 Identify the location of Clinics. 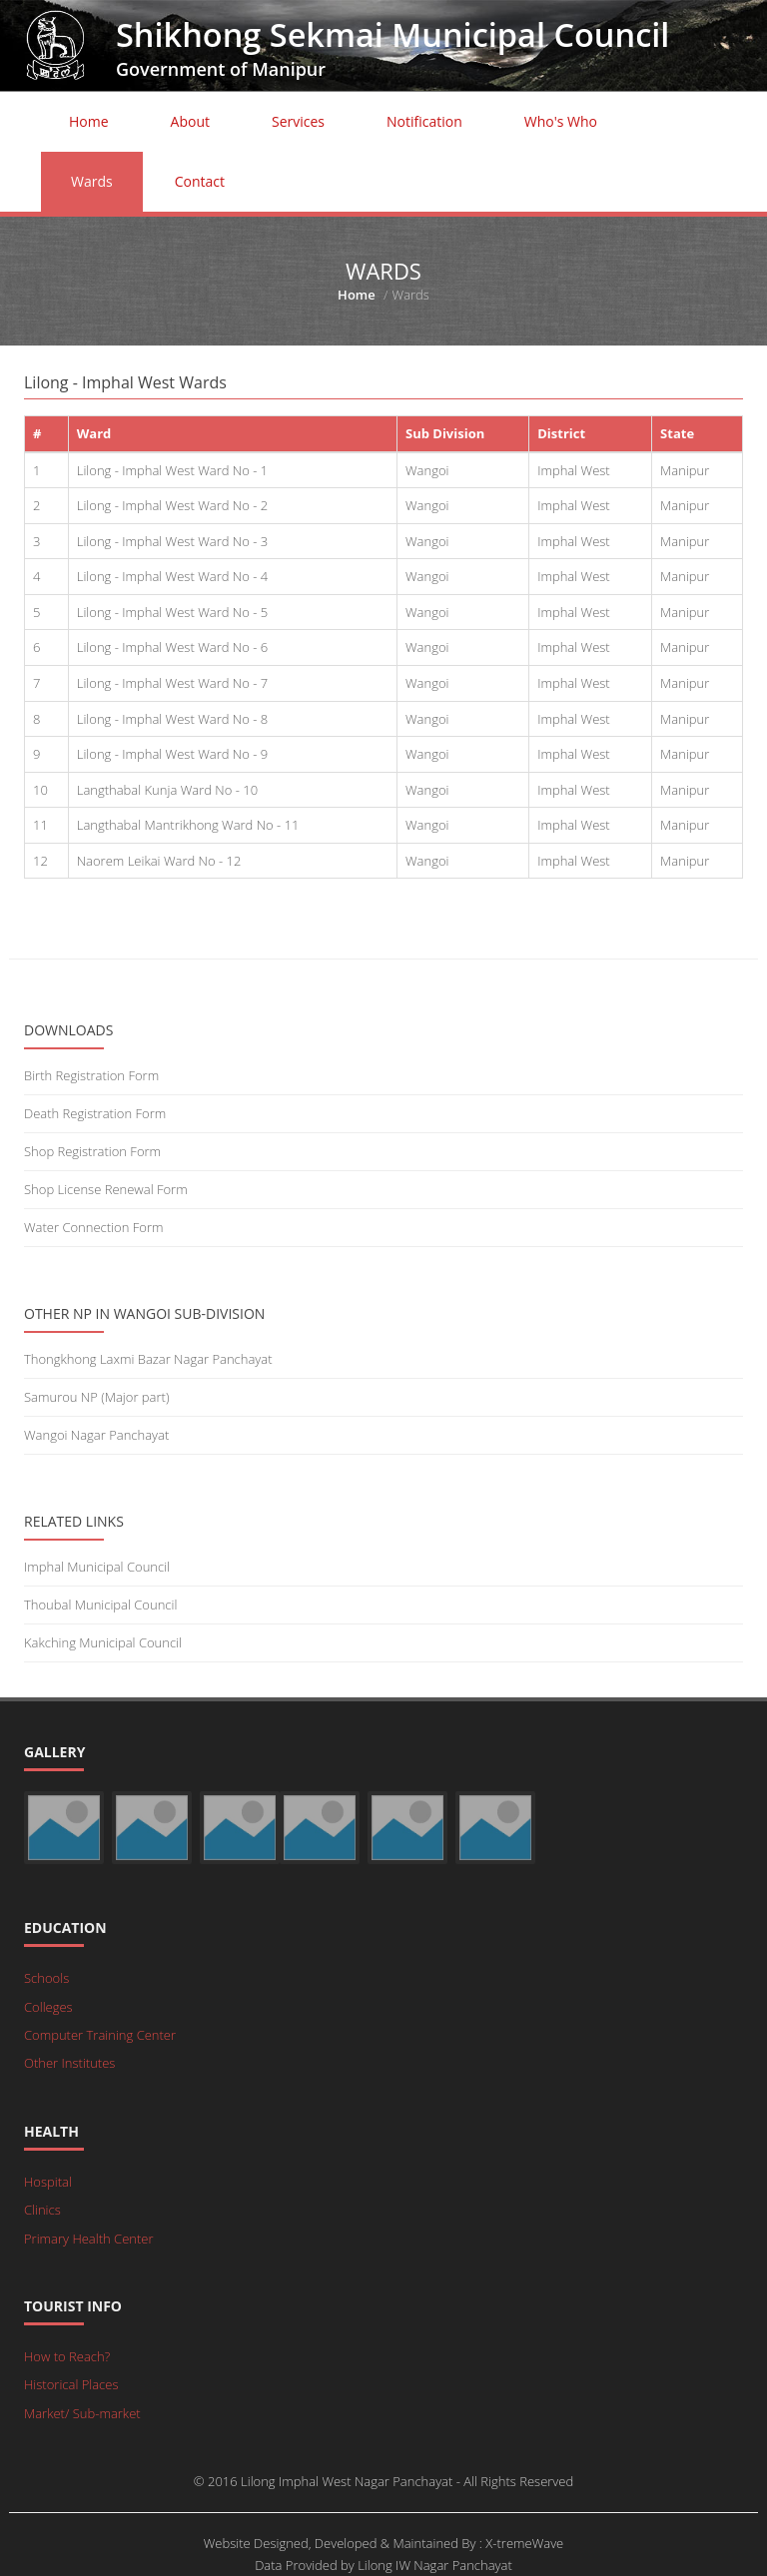
(42, 2210).